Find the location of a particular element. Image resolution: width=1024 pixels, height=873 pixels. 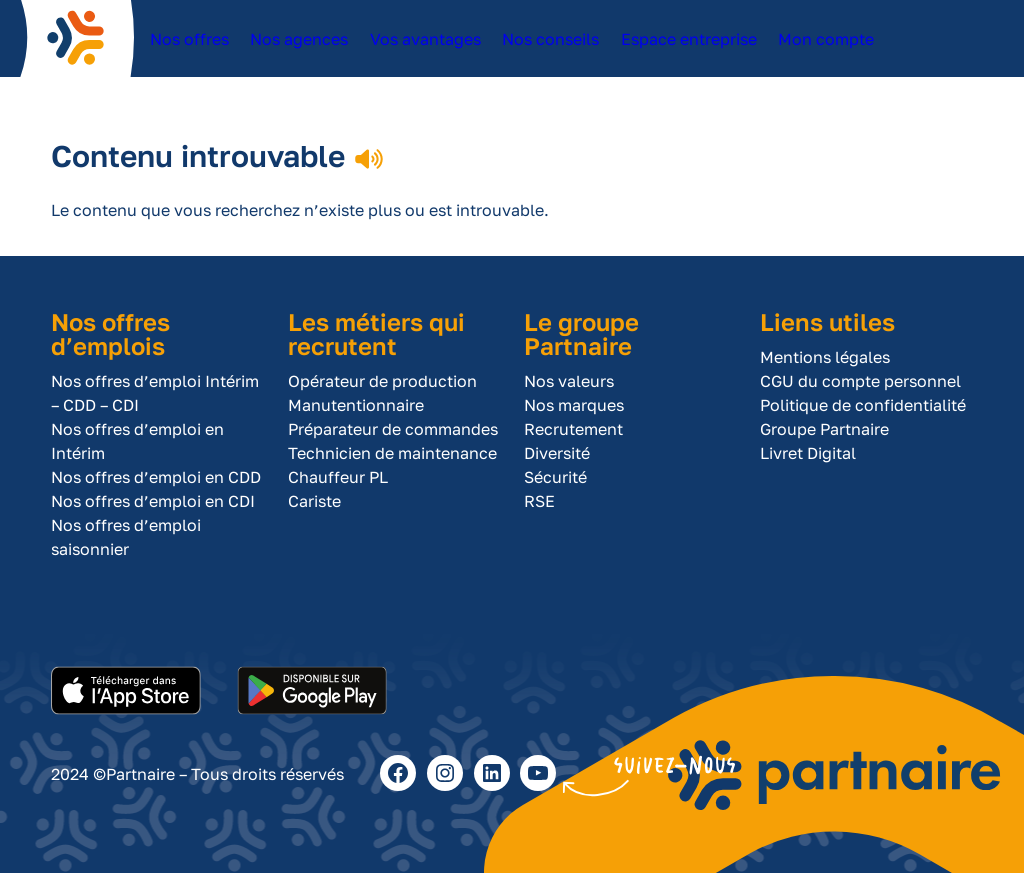

CGU du compte personnel is located at coordinates (860, 381).